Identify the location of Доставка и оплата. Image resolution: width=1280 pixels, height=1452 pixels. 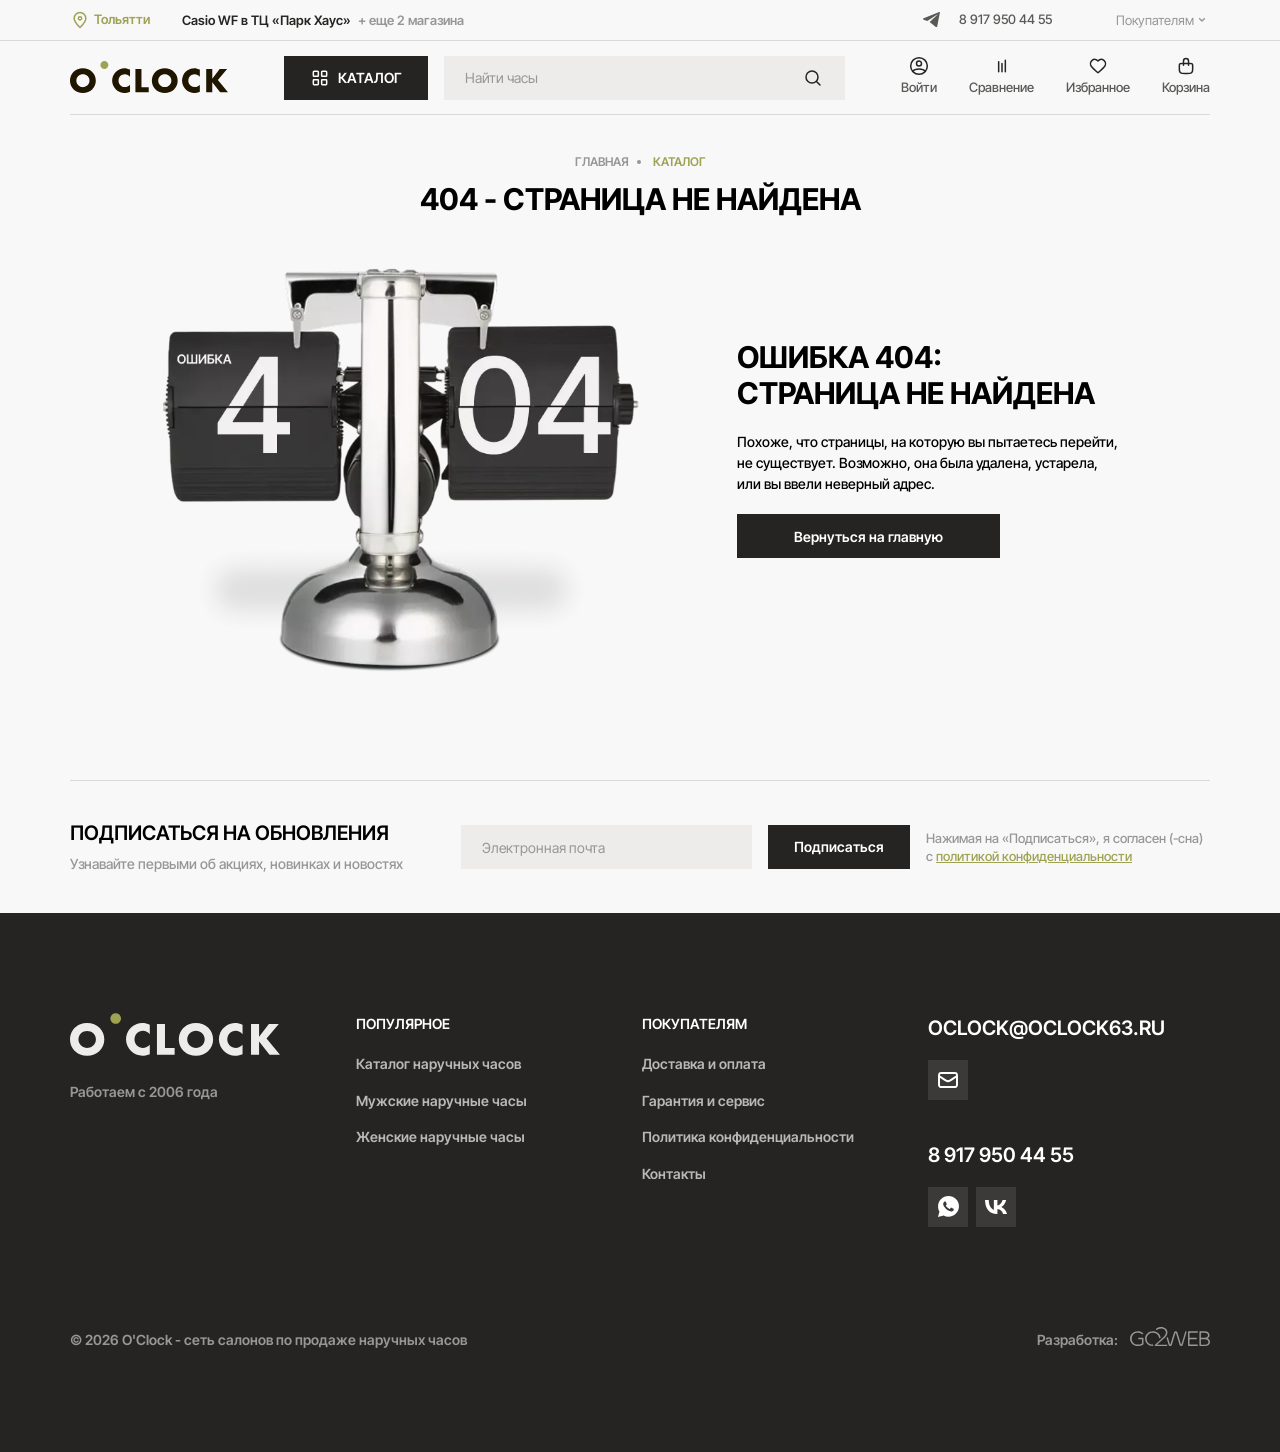
(704, 1063).